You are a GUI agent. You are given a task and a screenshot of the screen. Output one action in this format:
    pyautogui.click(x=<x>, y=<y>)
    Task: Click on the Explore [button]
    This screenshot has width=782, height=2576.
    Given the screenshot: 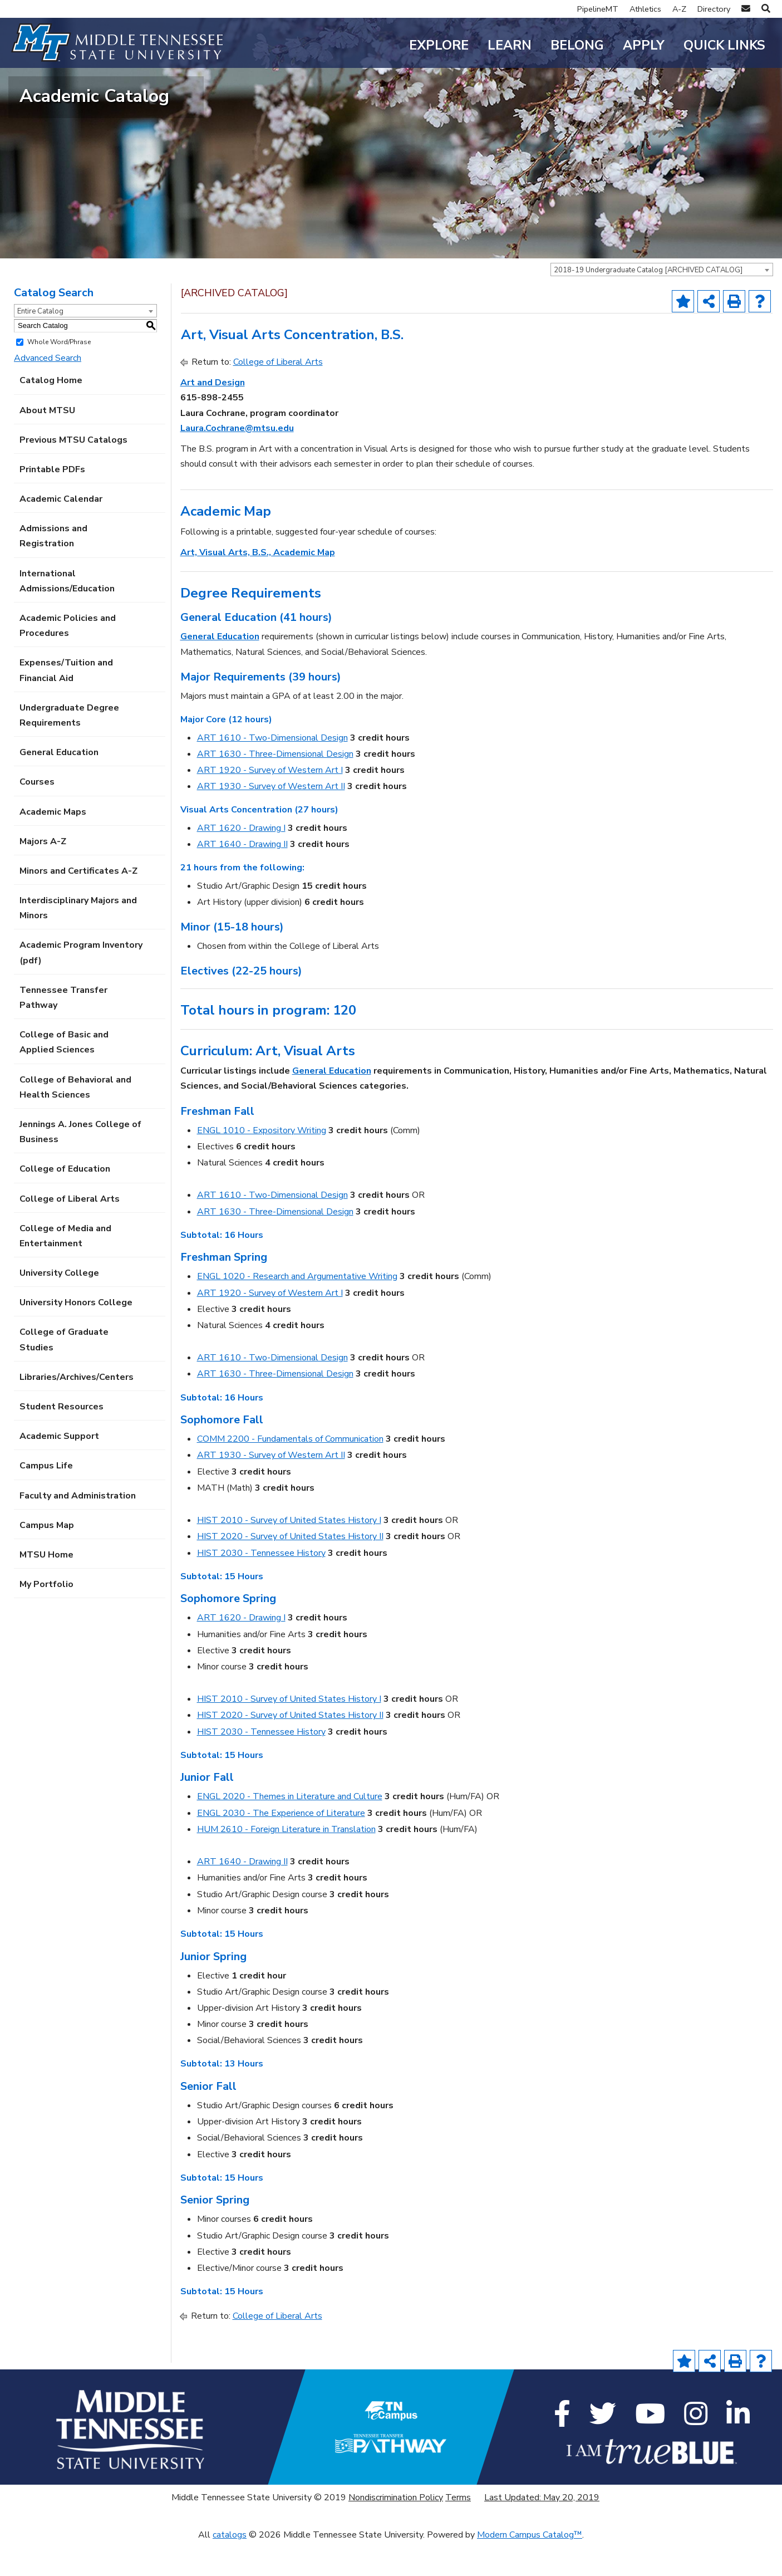 What is the action you would take?
    pyautogui.click(x=439, y=45)
    